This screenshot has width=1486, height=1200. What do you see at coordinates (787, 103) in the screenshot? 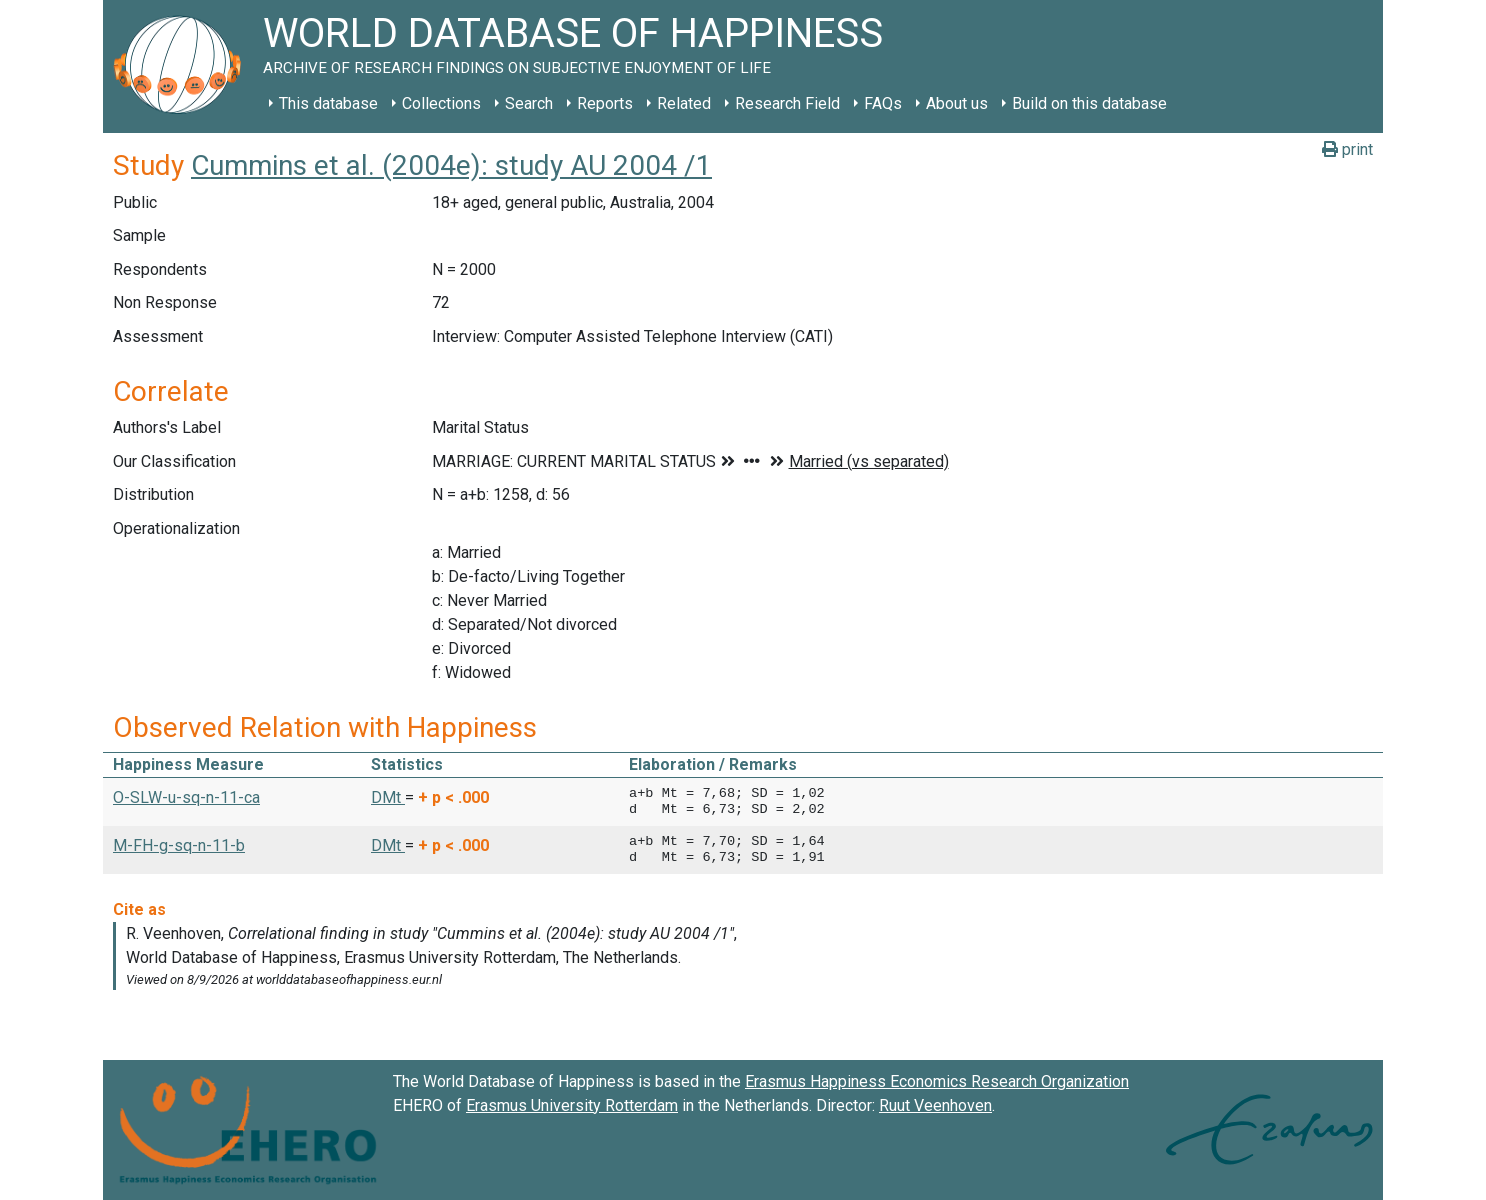
I see `Research Field` at bounding box center [787, 103].